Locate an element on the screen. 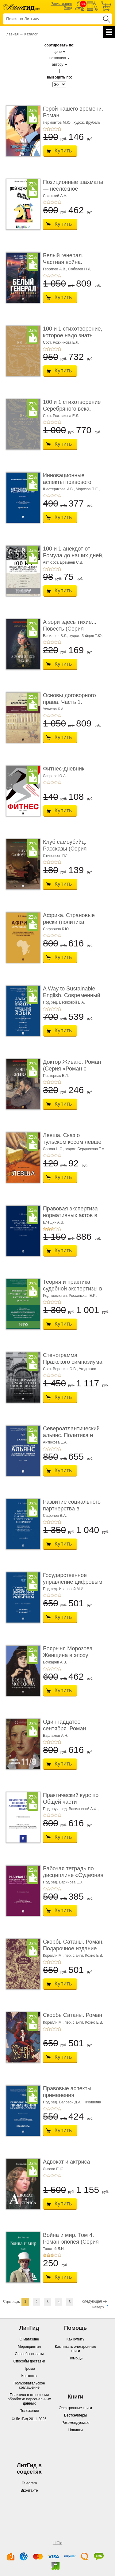 This screenshot has width=115, height=2576. Развитие социального партнерства в Российско� ... is located at coordinates (72, 1508).